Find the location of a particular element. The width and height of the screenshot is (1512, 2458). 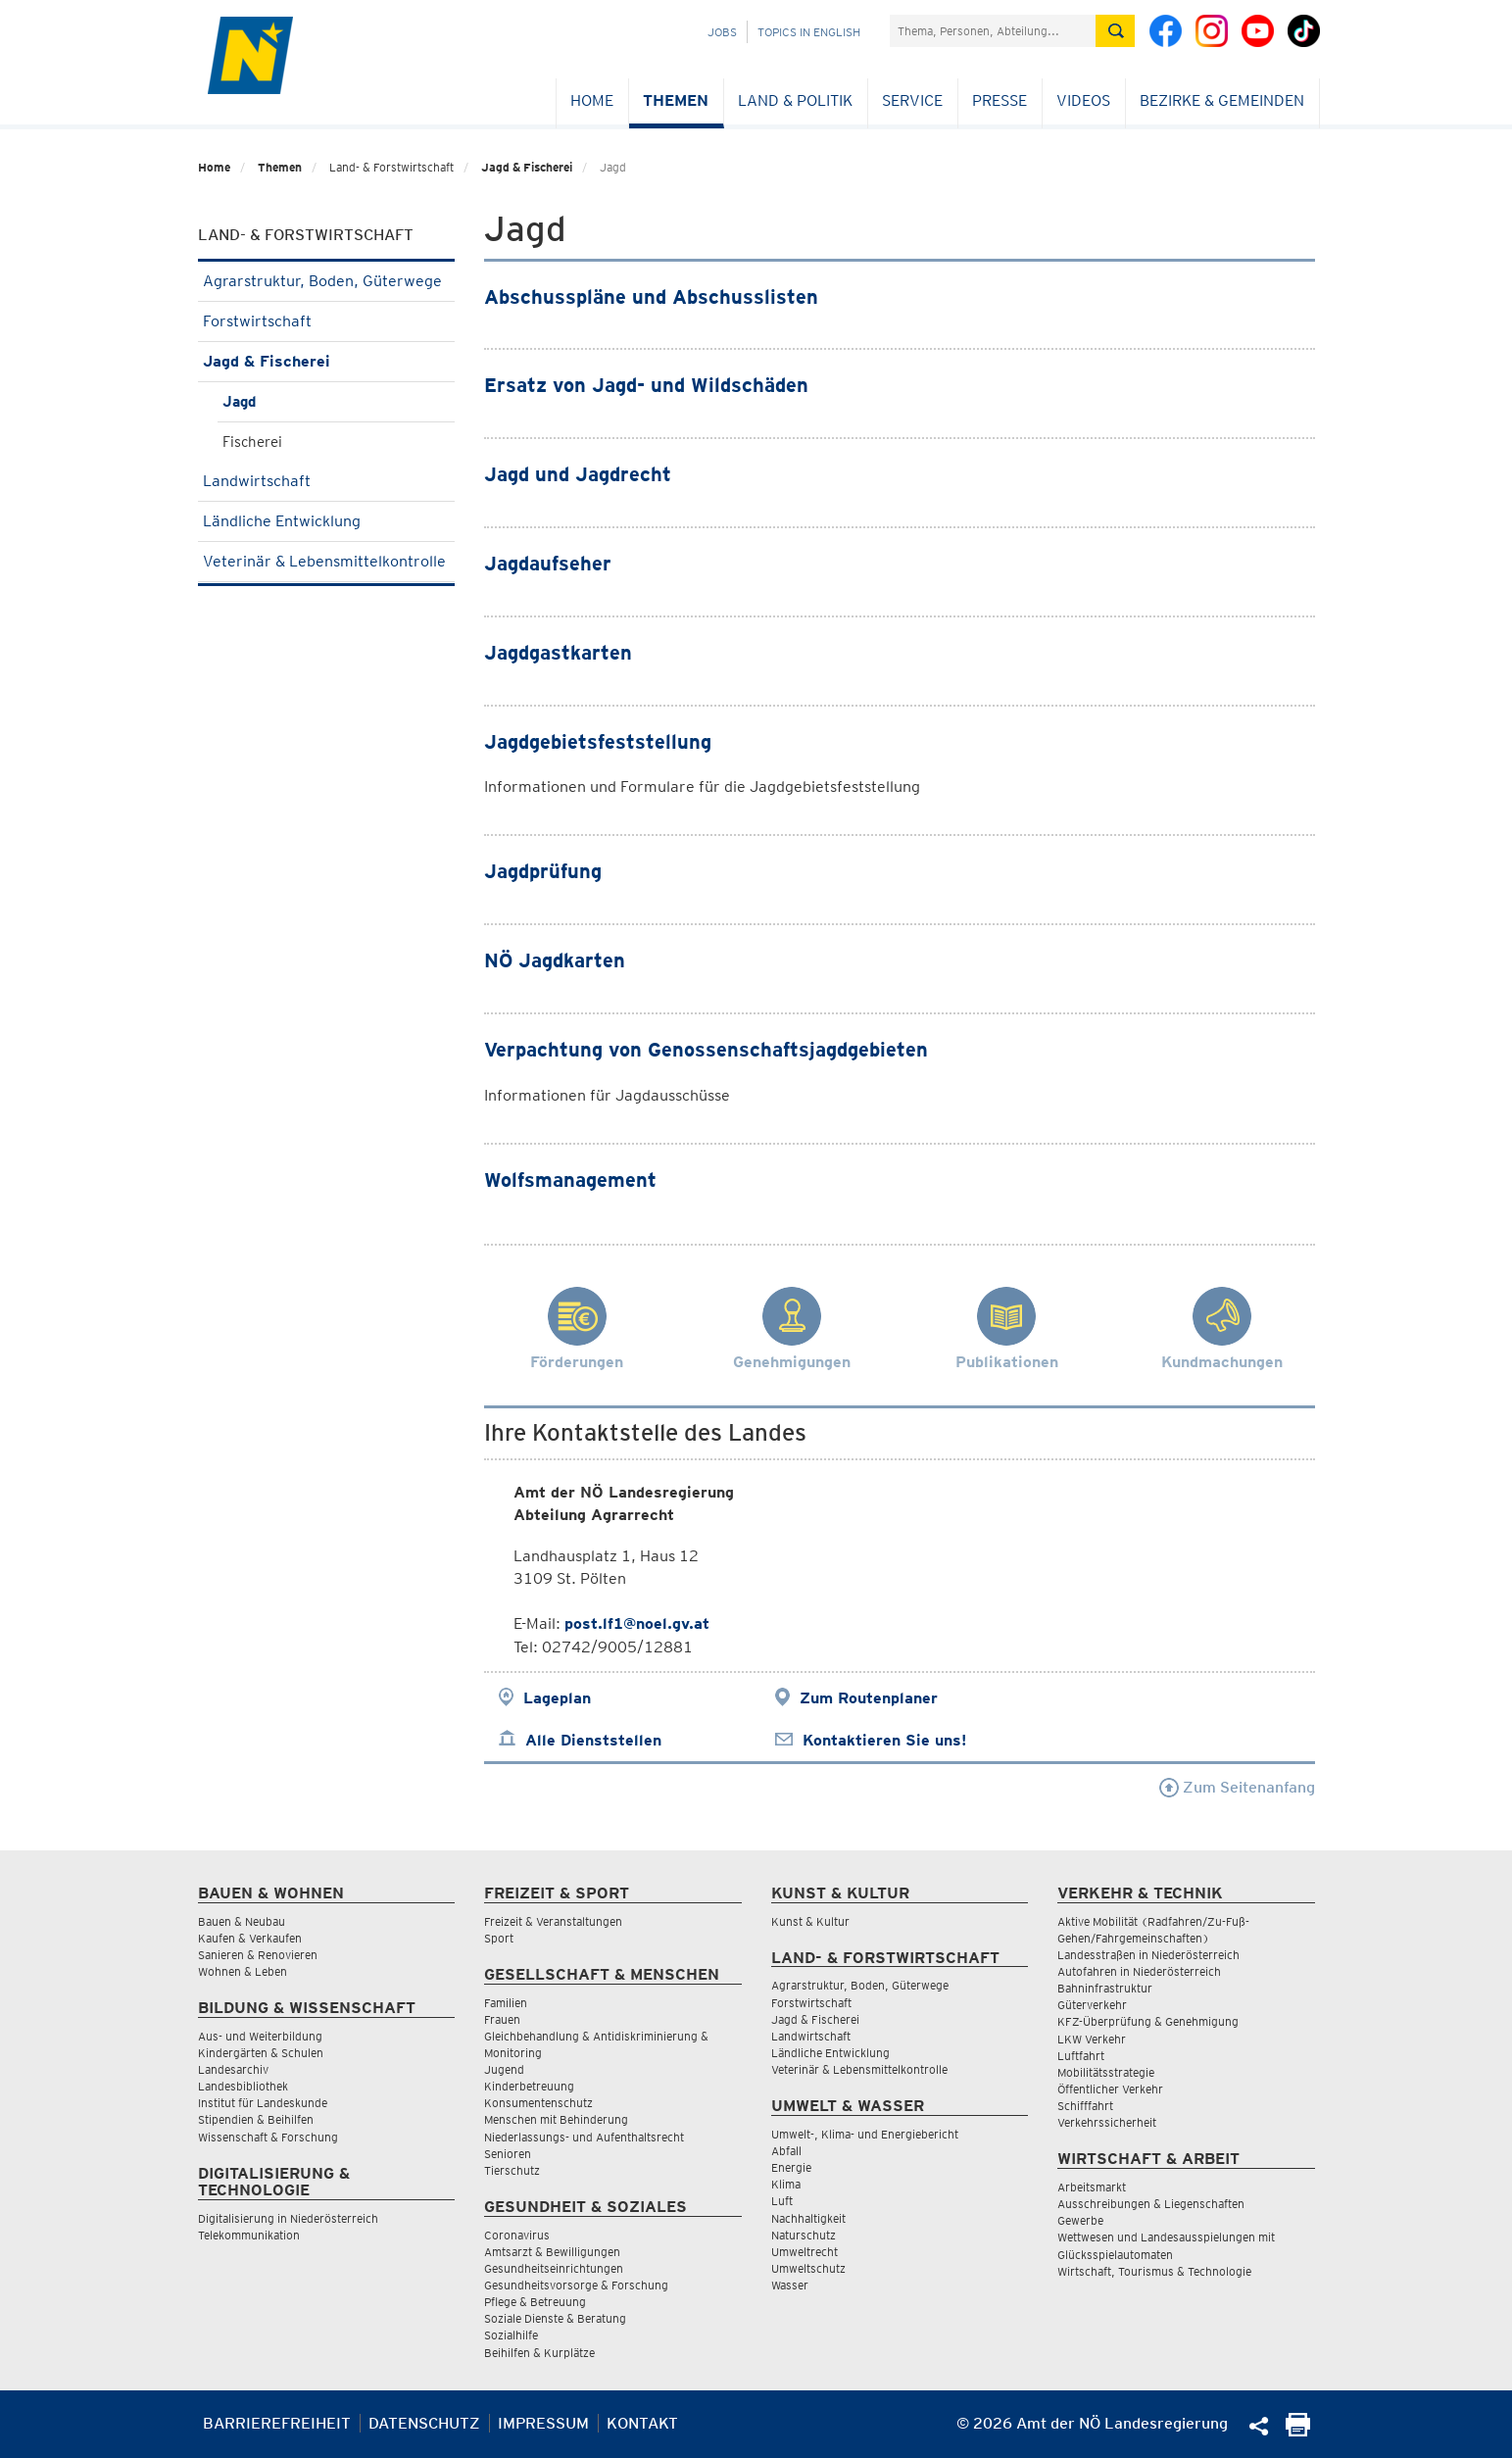

Pflege & Betreuung is located at coordinates (535, 2301).